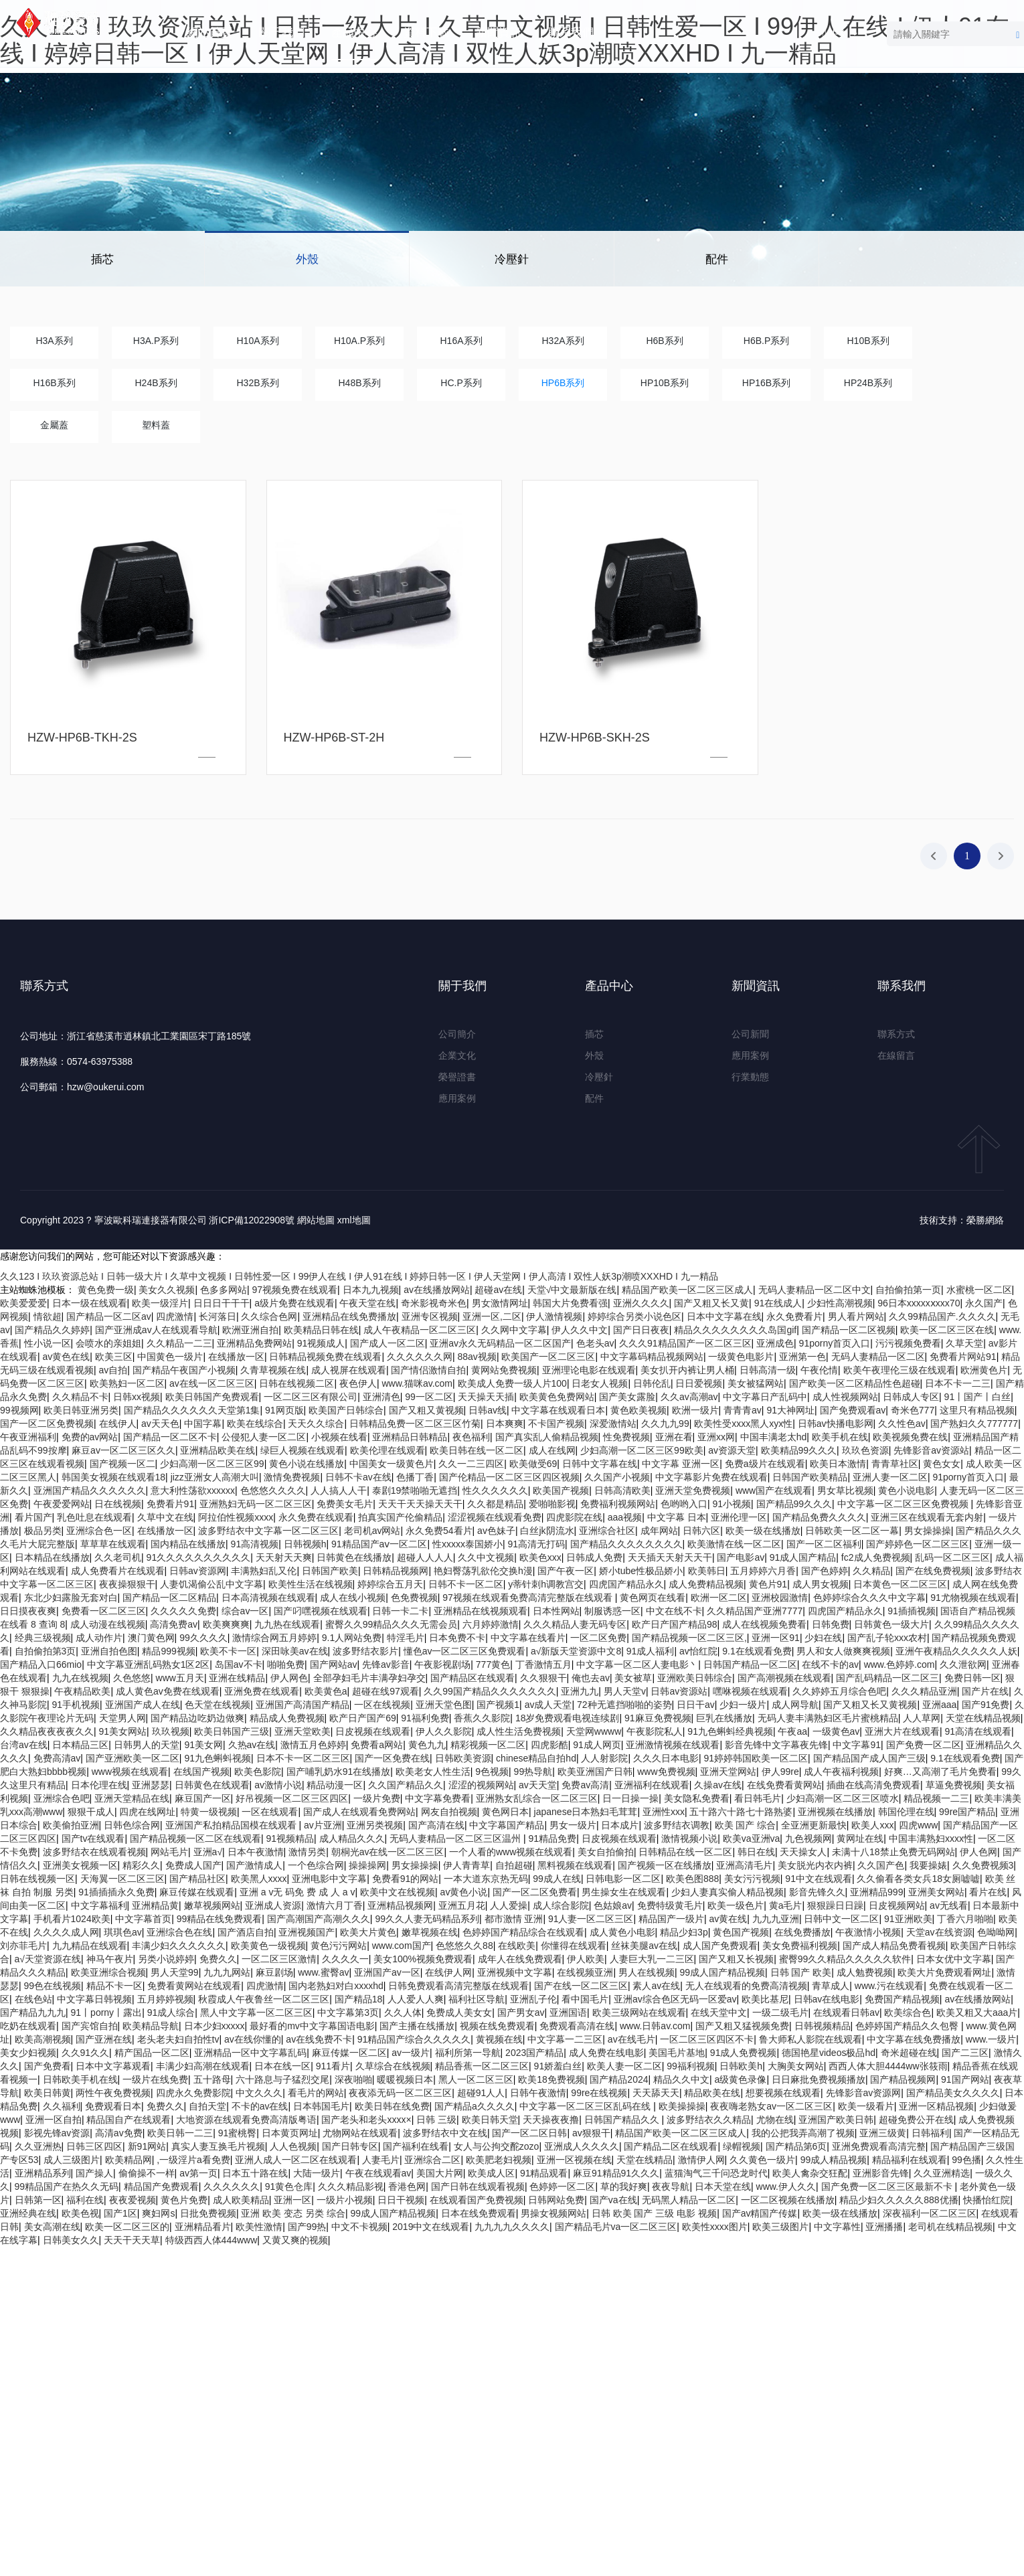 This screenshot has width=1024, height=2576. What do you see at coordinates (887, 1637) in the screenshot?
I see `国产乱子轮xxx农村` at bounding box center [887, 1637].